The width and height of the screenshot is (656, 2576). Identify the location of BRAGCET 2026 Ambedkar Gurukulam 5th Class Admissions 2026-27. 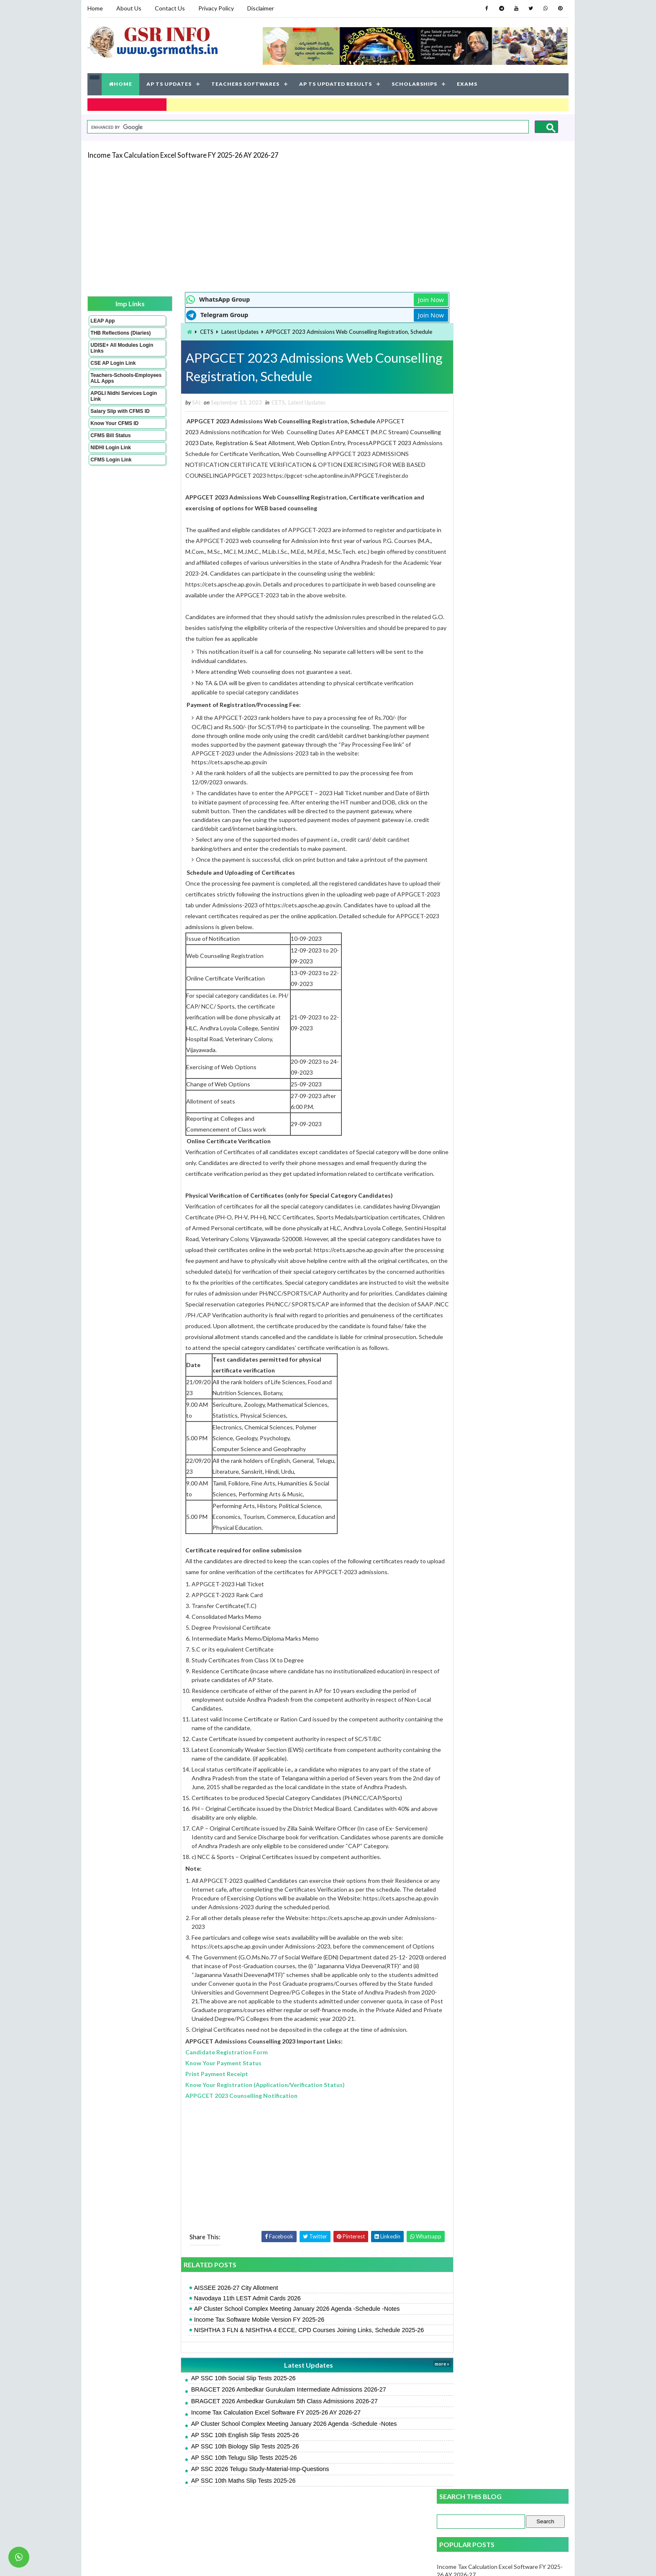
(268, 2442).